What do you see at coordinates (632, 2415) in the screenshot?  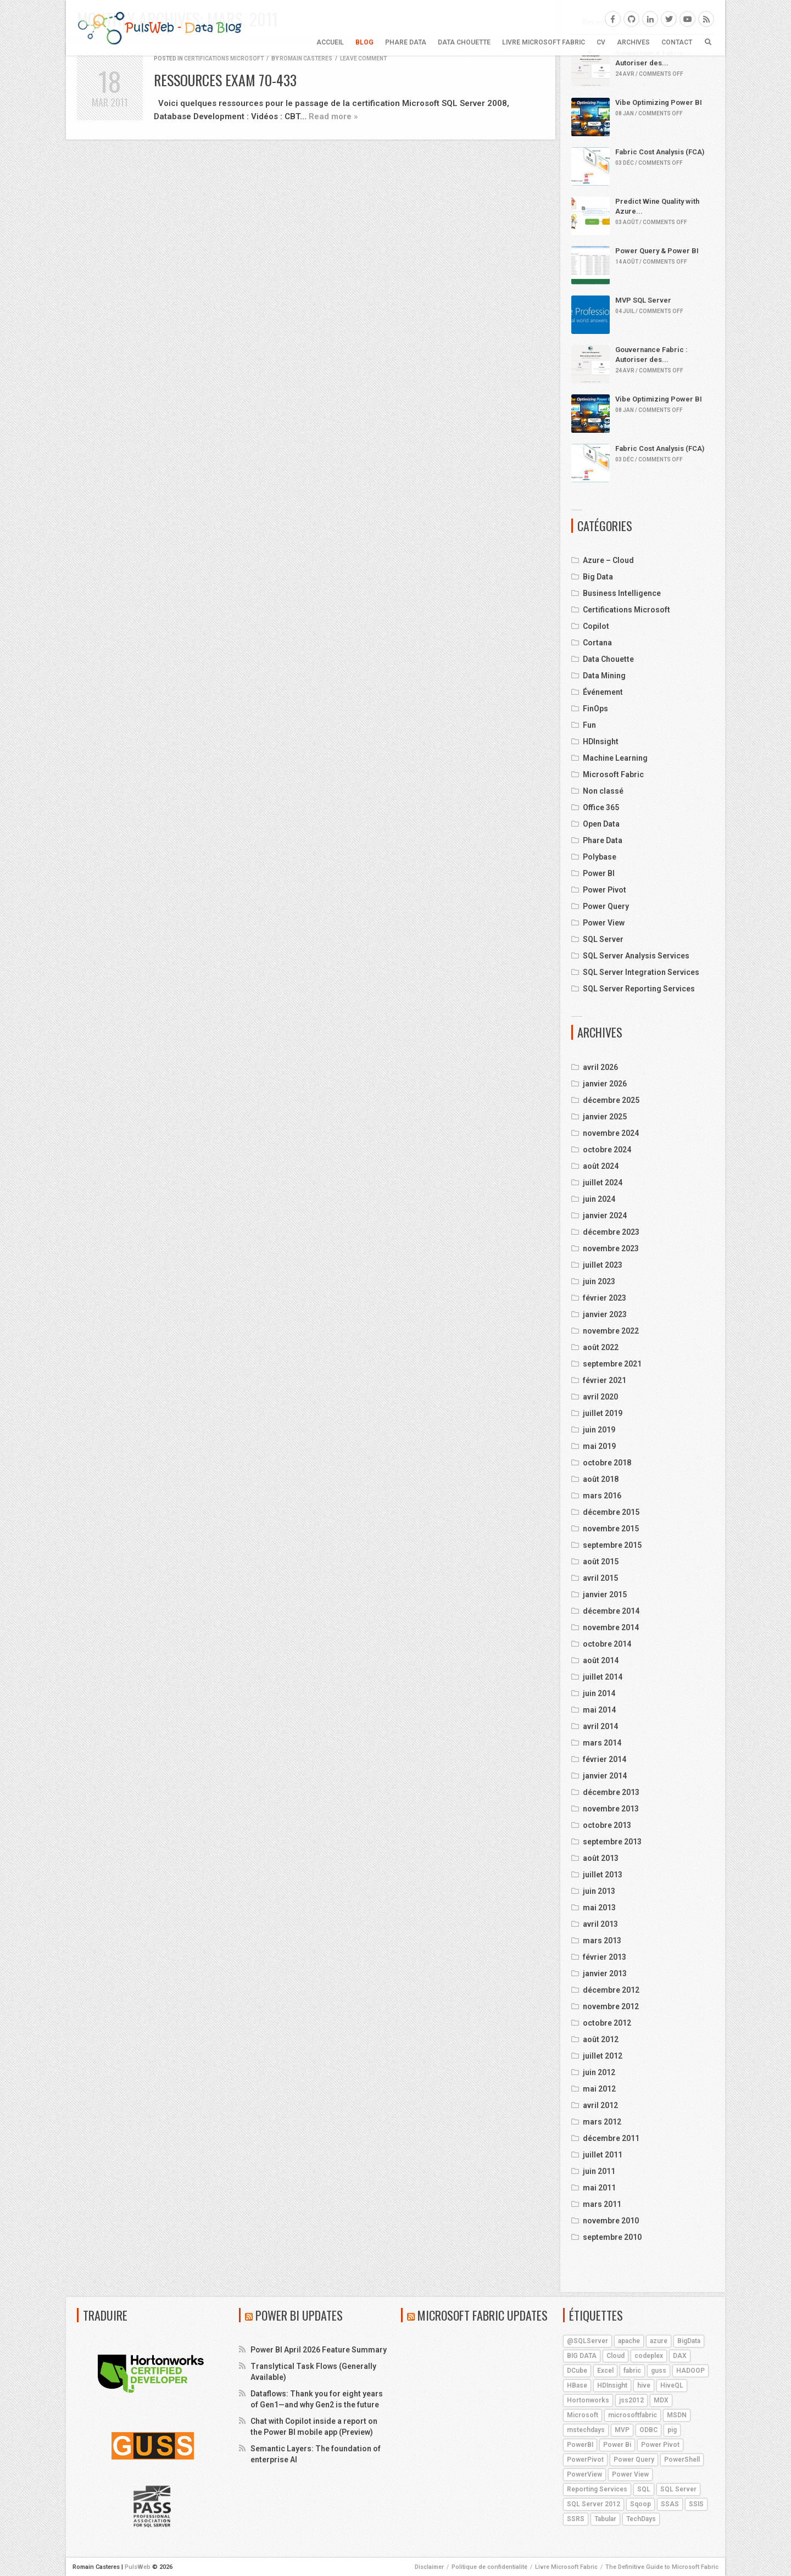 I see `microsoftfabric [microsoftfabric (7 éléments)]` at bounding box center [632, 2415].